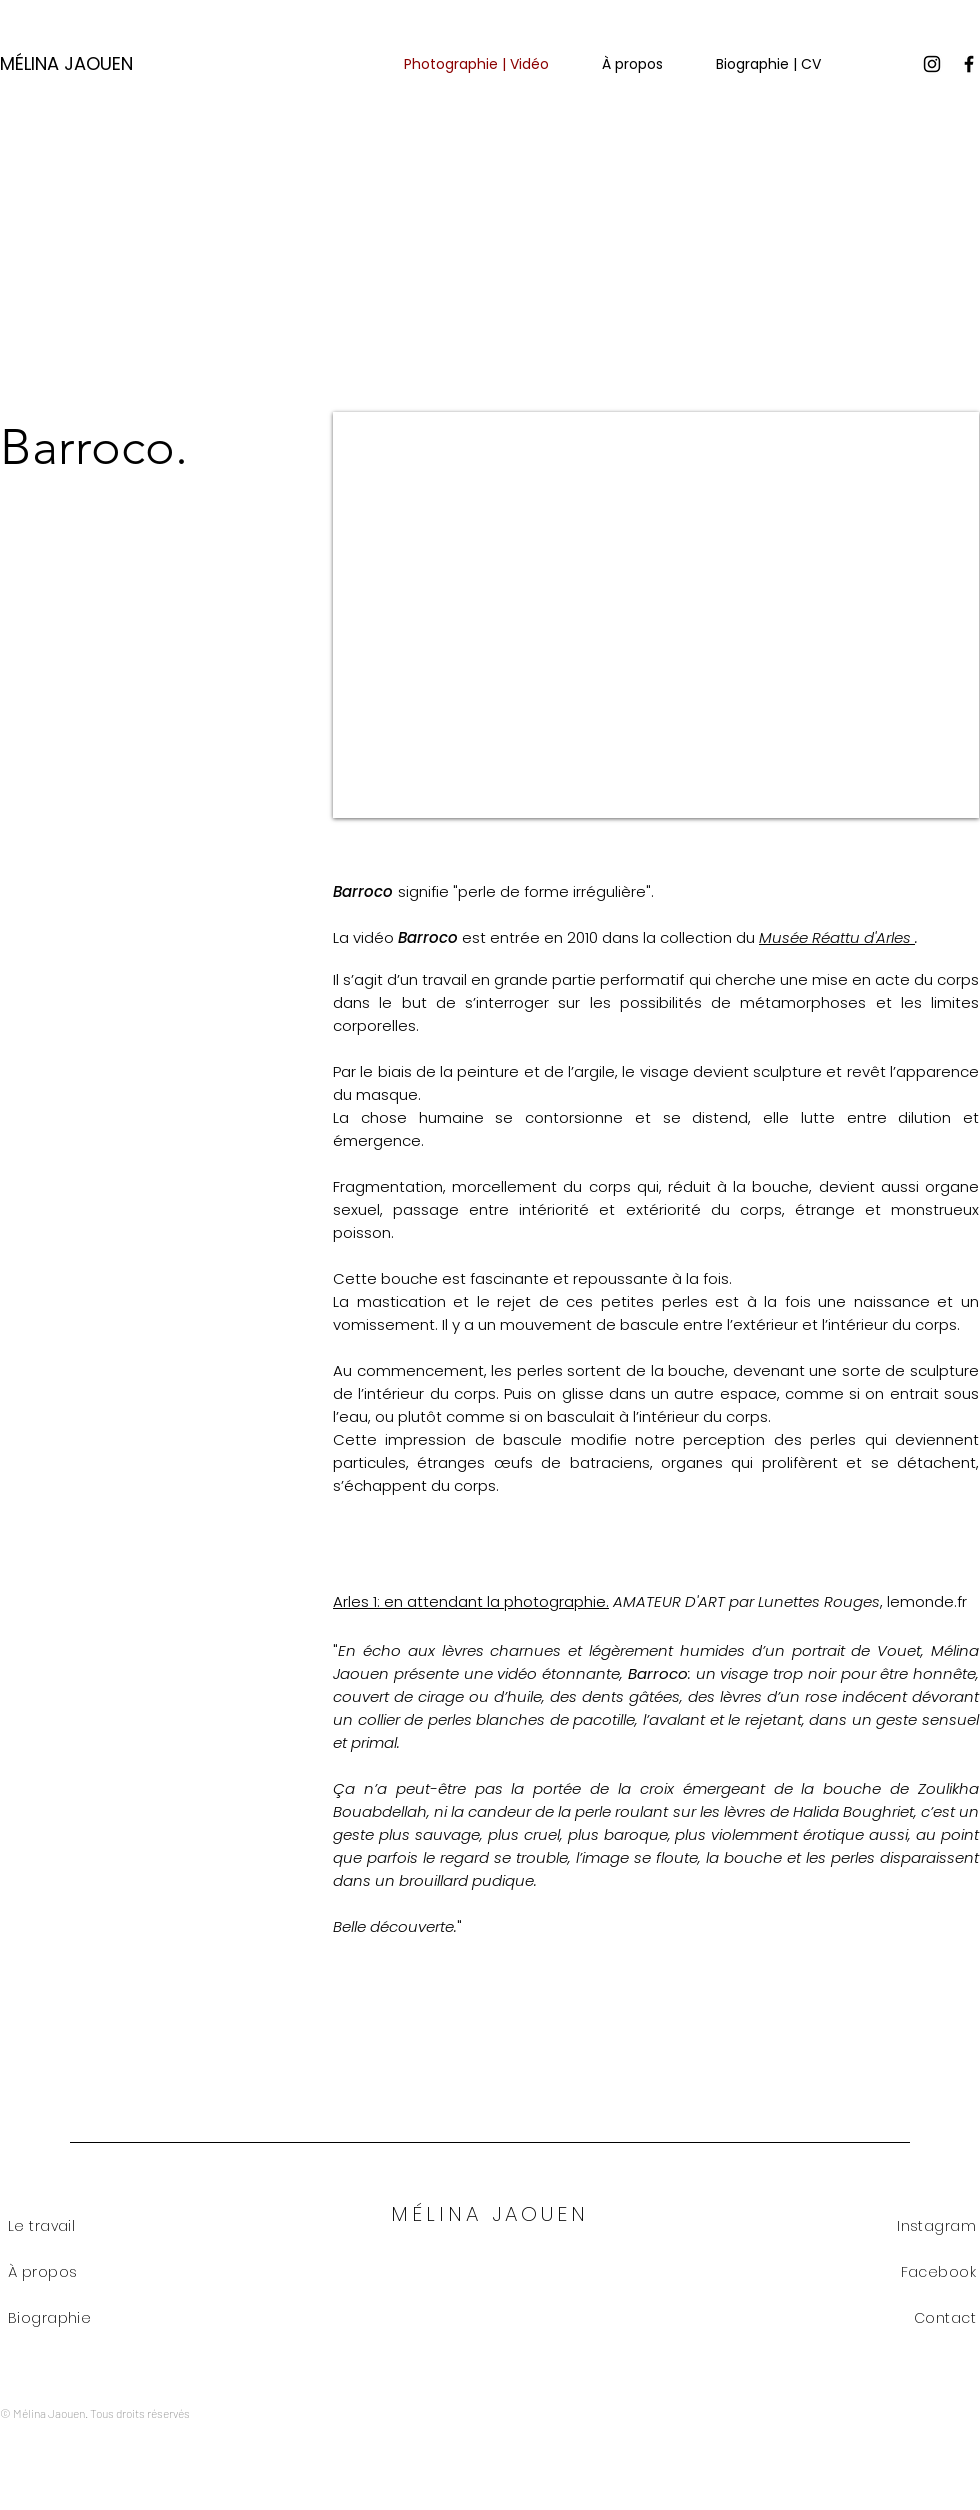  What do you see at coordinates (66, 63) in the screenshot?
I see `MÉLINA JAOUEN` at bounding box center [66, 63].